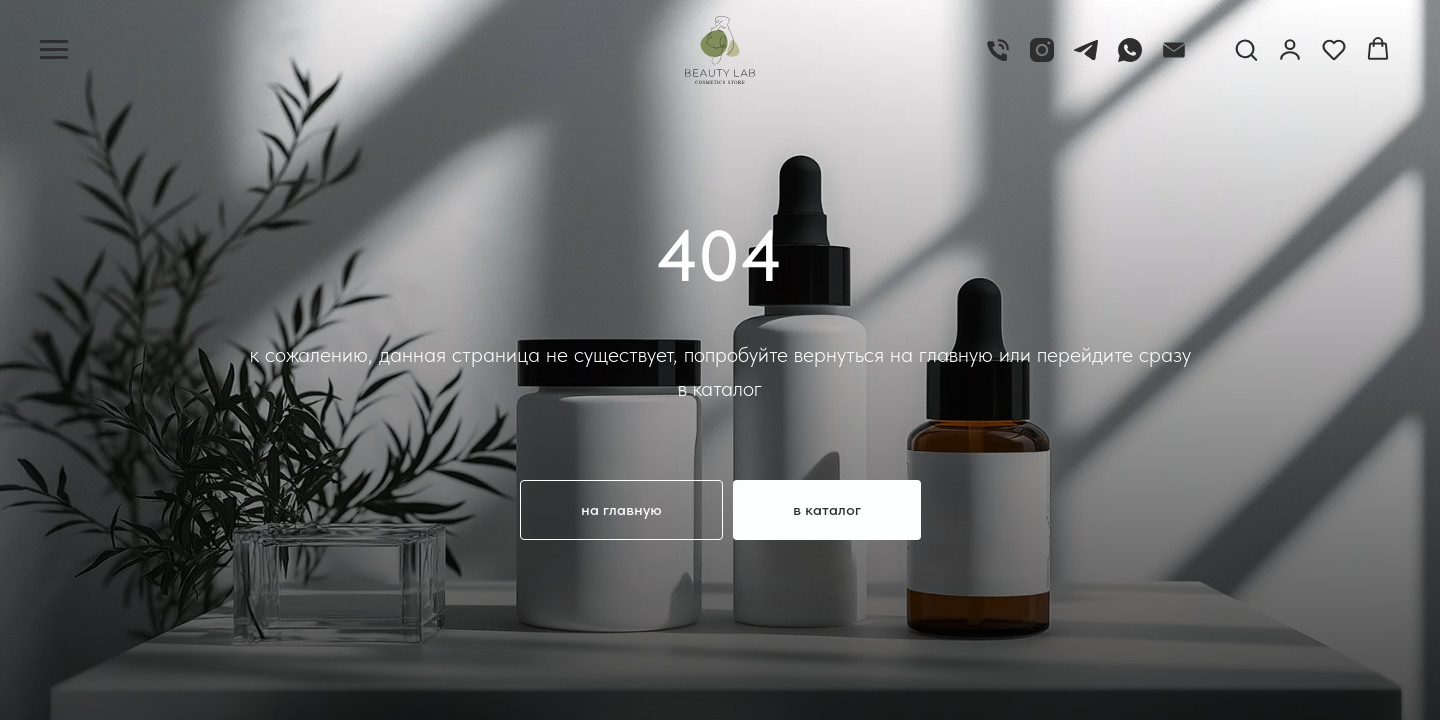  What do you see at coordinates (1130, 59) in the screenshot?
I see `[whatsapp]` at bounding box center [1130, 59].